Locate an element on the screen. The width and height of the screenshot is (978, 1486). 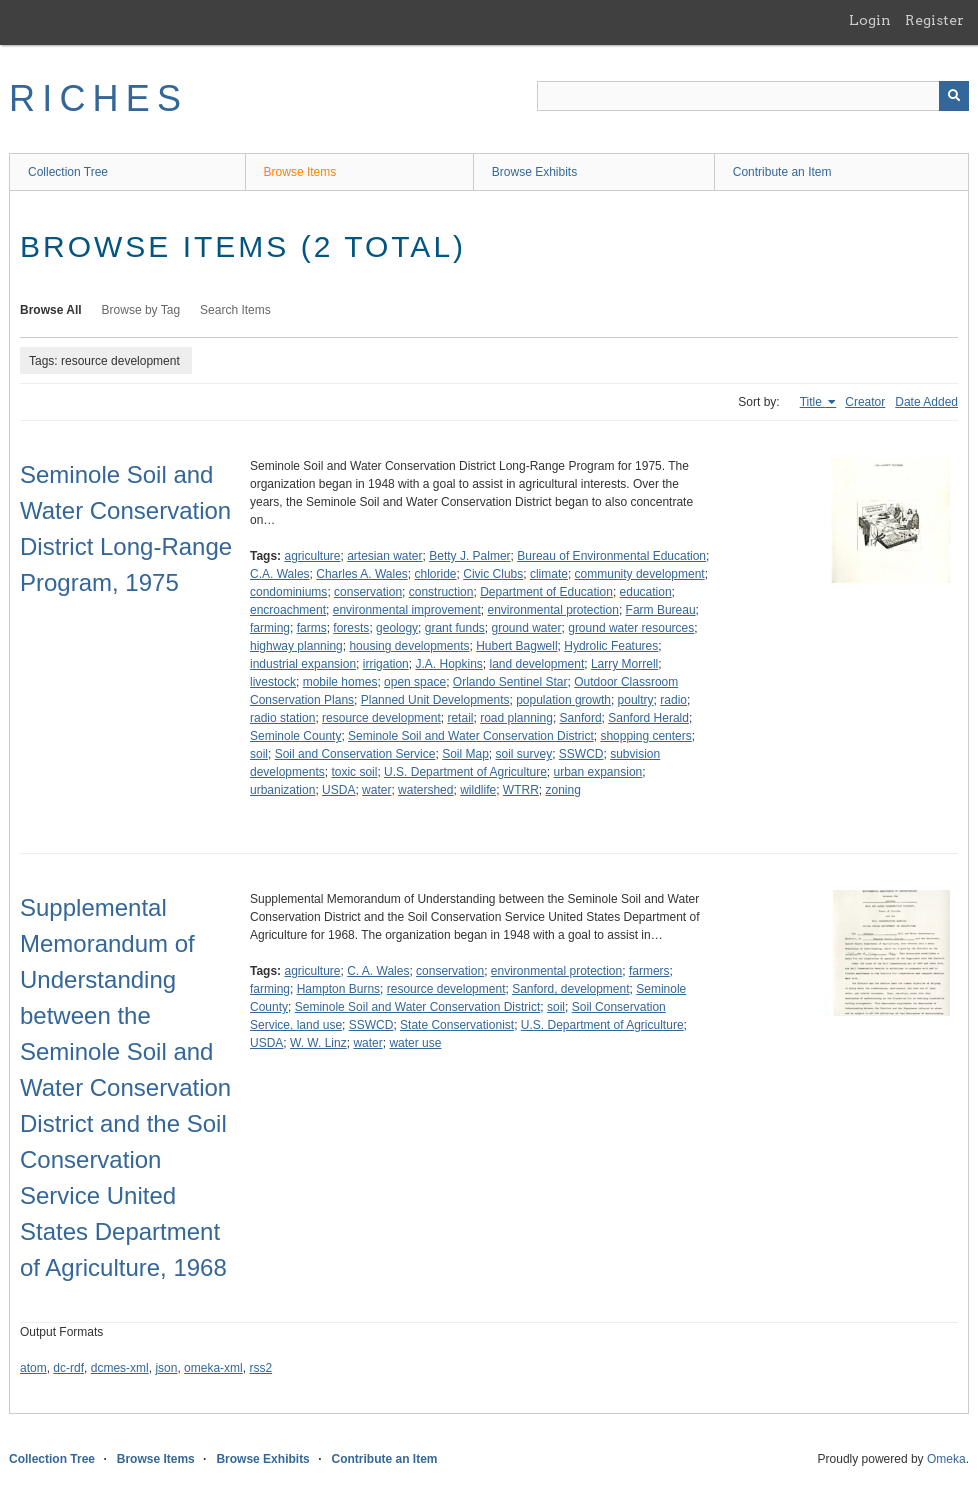
urbanization is located at coordinates (282, 790).